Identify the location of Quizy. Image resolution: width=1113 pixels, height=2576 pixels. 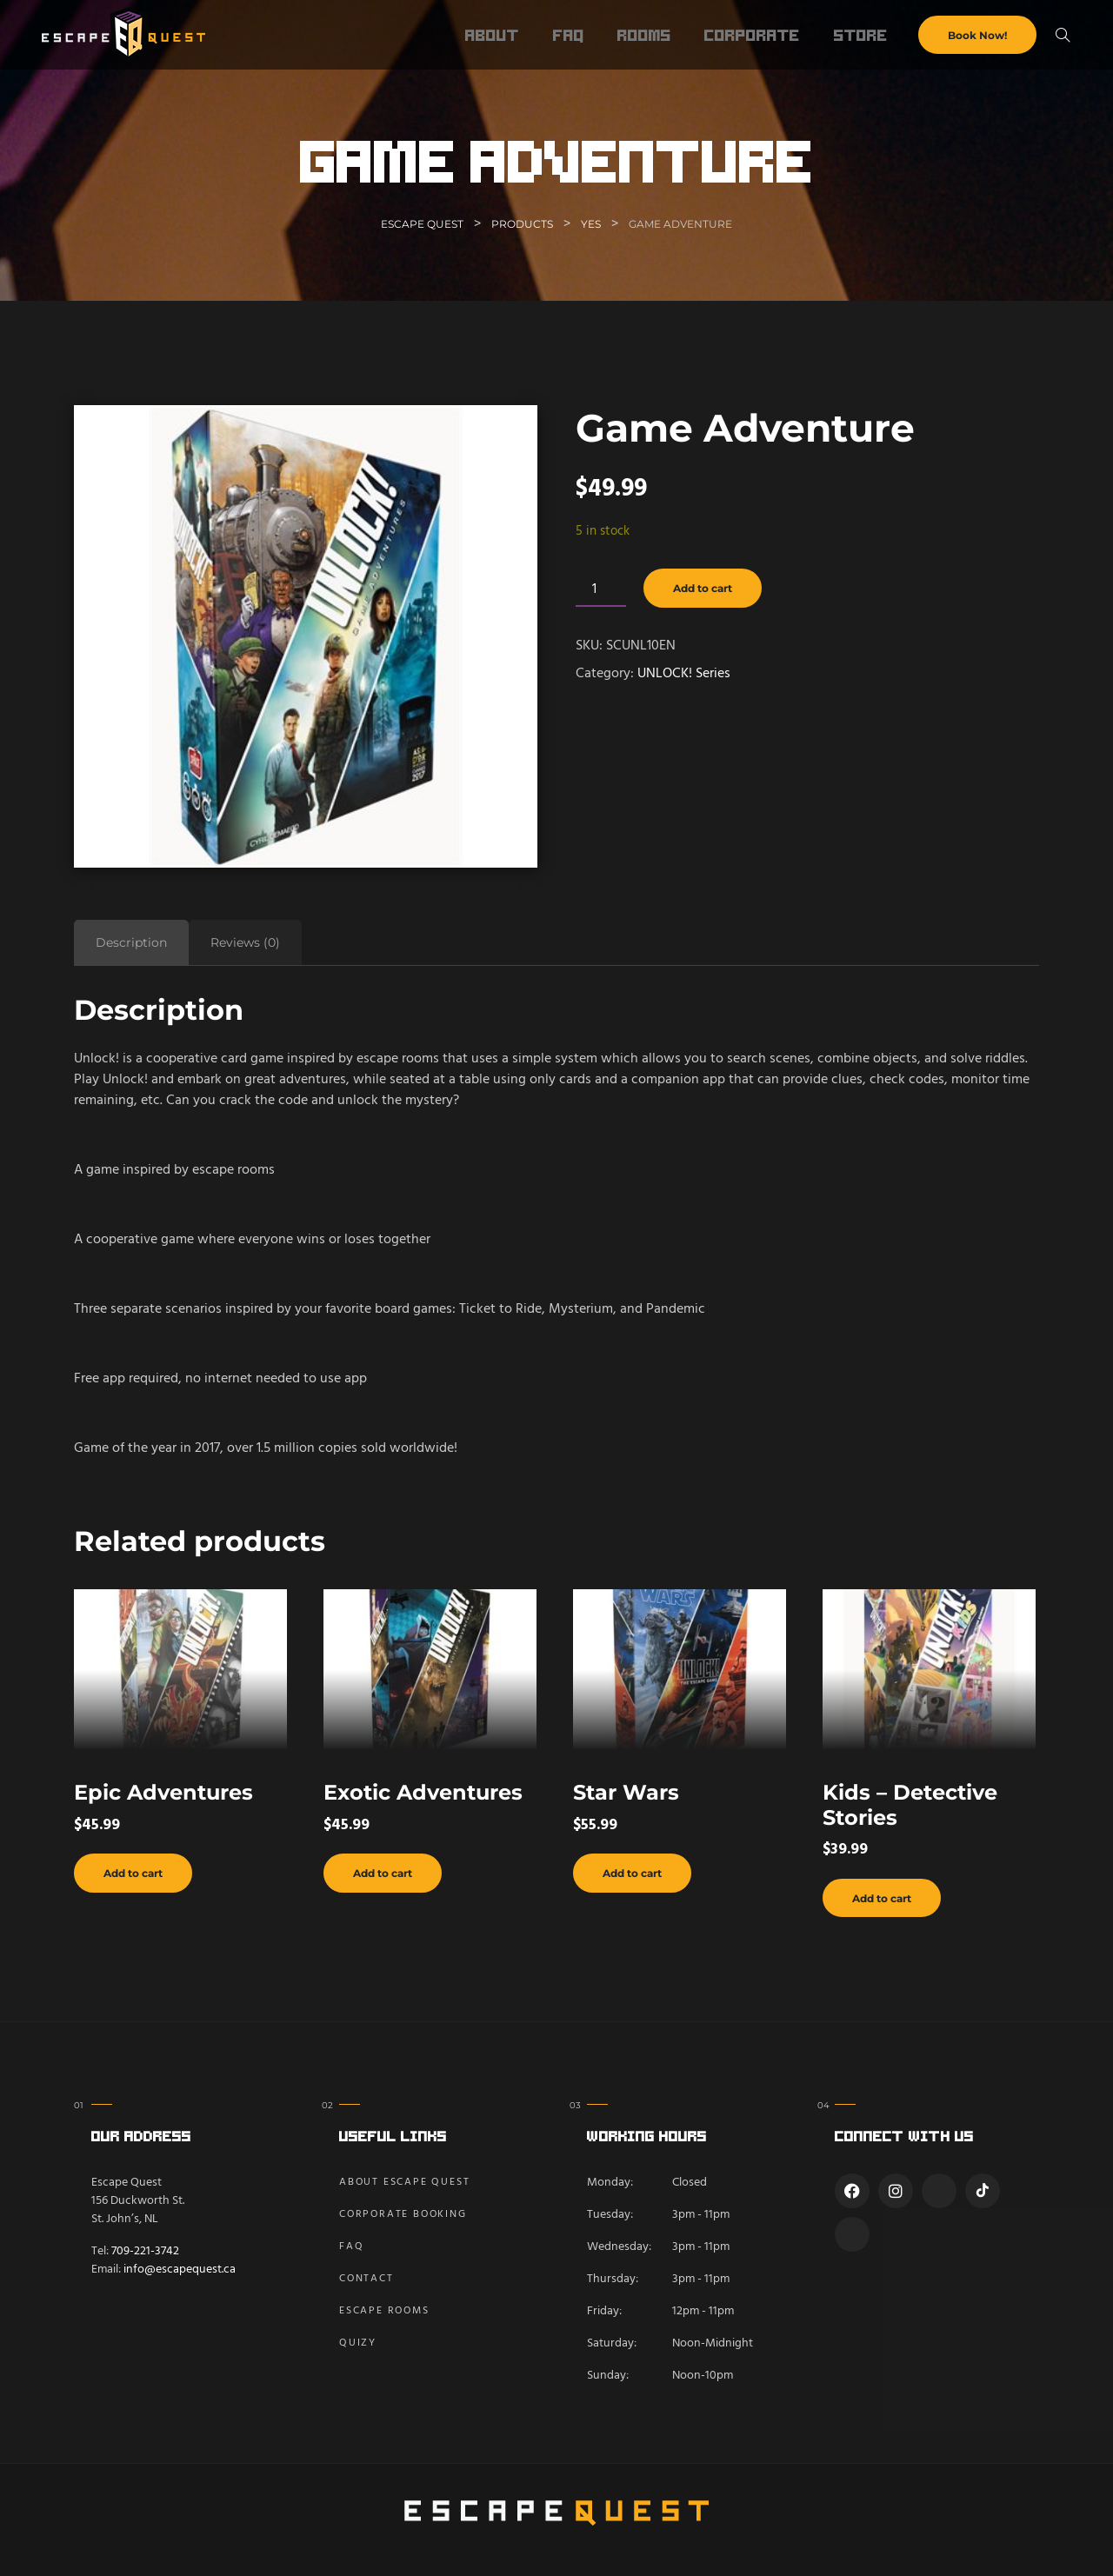
(358, 2343).